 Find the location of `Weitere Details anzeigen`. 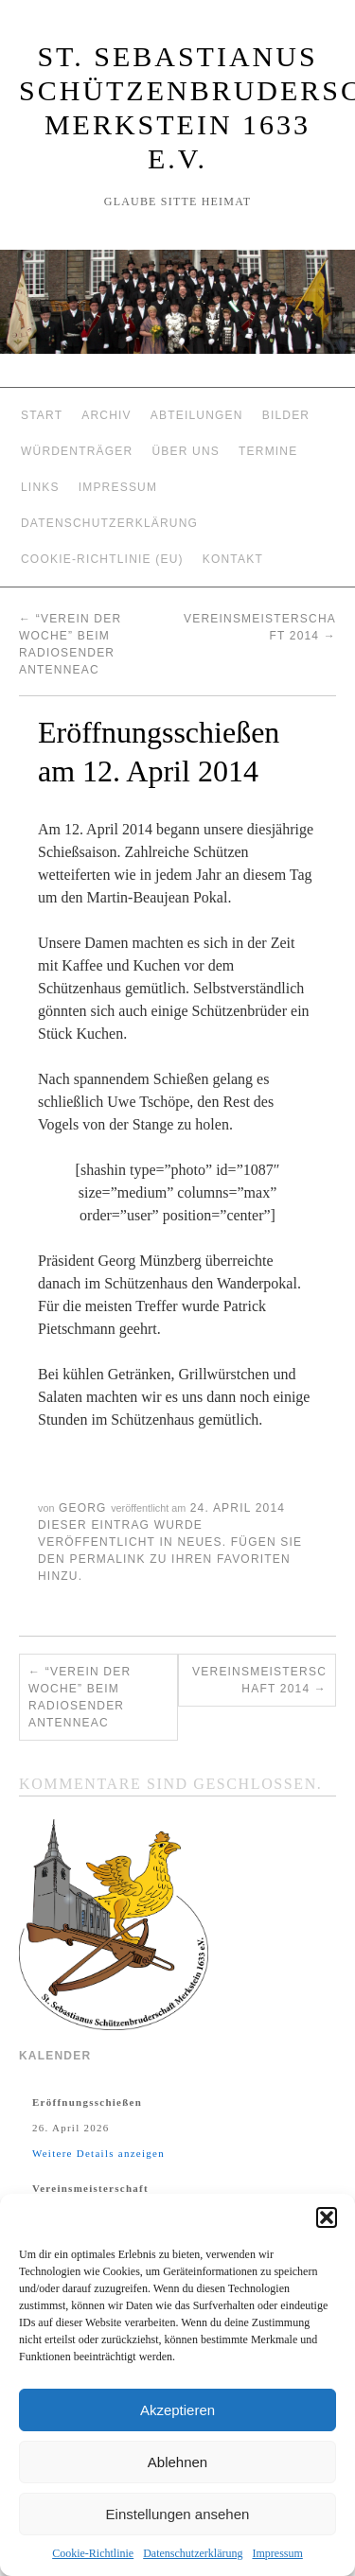

Weitere Details anzeigen is located at coordinates (98, 2153).